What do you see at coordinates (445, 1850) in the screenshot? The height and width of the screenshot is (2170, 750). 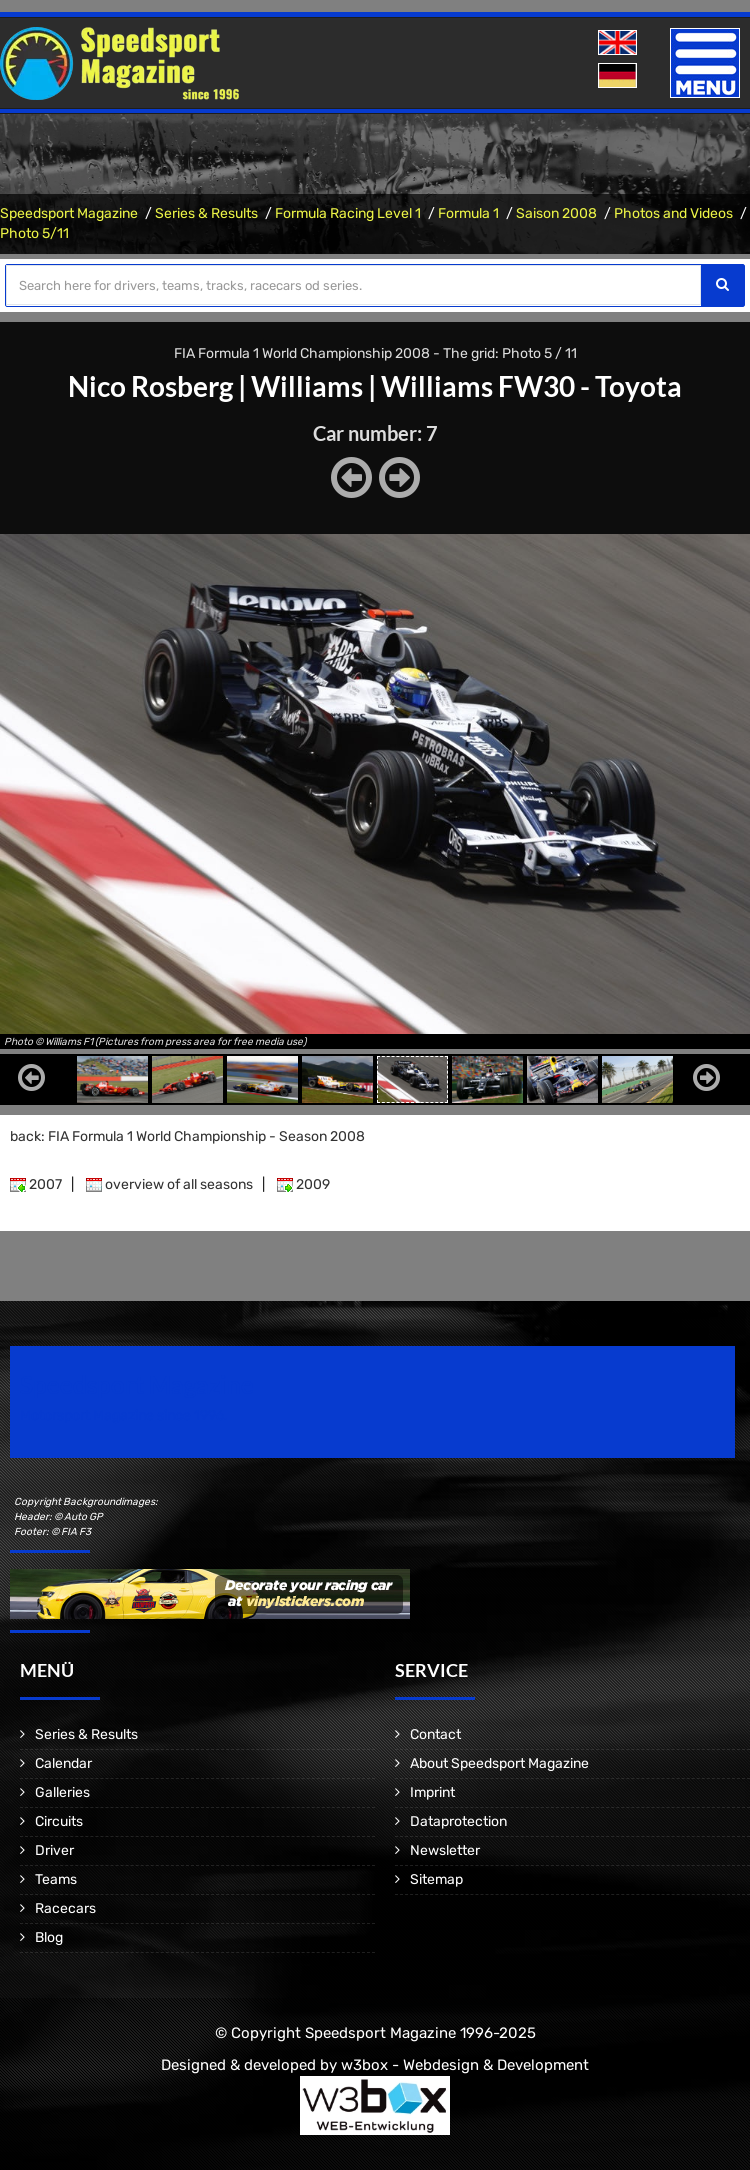 I see `Newsletter` at bounding box center [445, 1850].